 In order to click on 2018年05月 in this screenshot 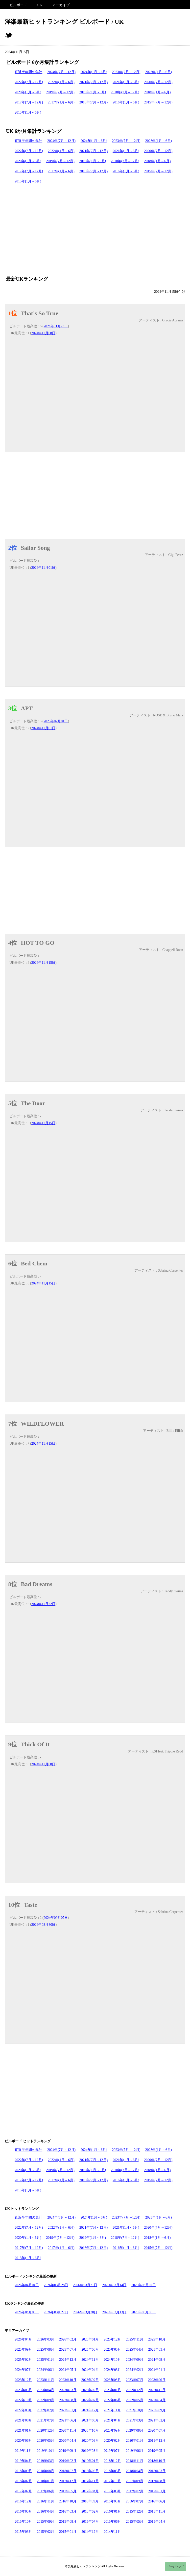, I will do `click(112, 2471)`.